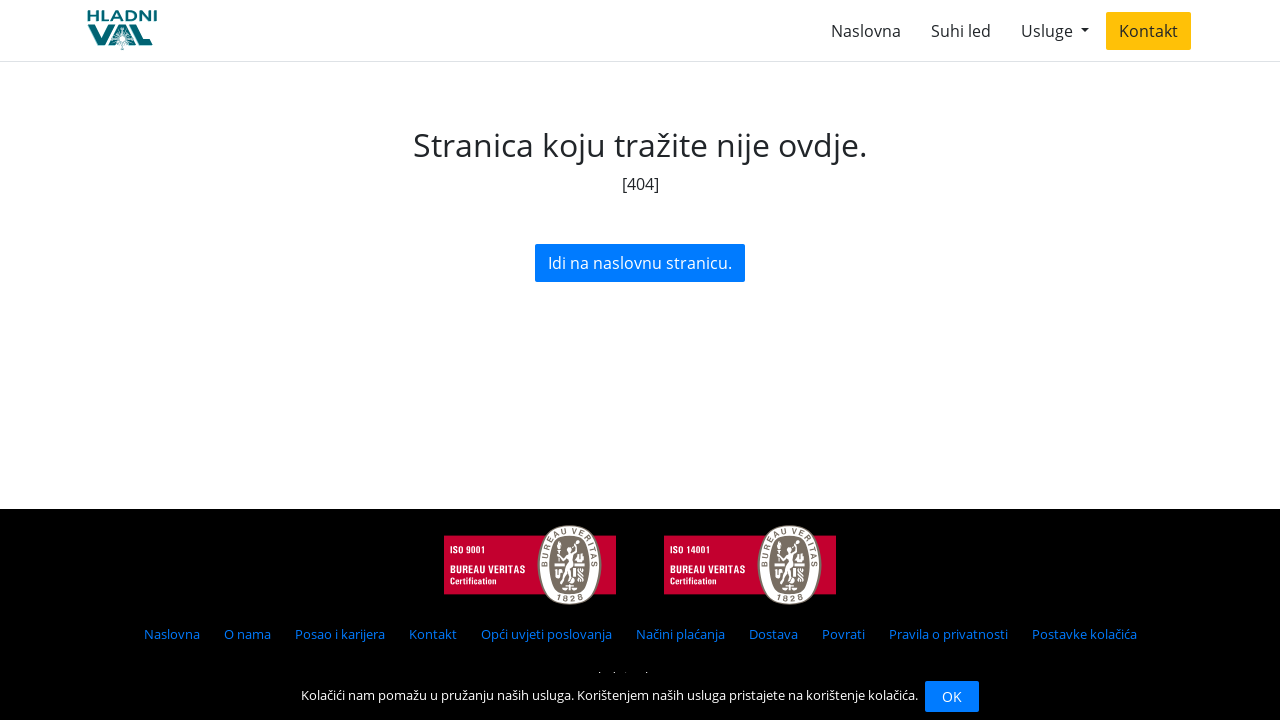  Describe the element at coordinates (680, 634) in the screenshot. I see `Načini plaćanja` at that location.